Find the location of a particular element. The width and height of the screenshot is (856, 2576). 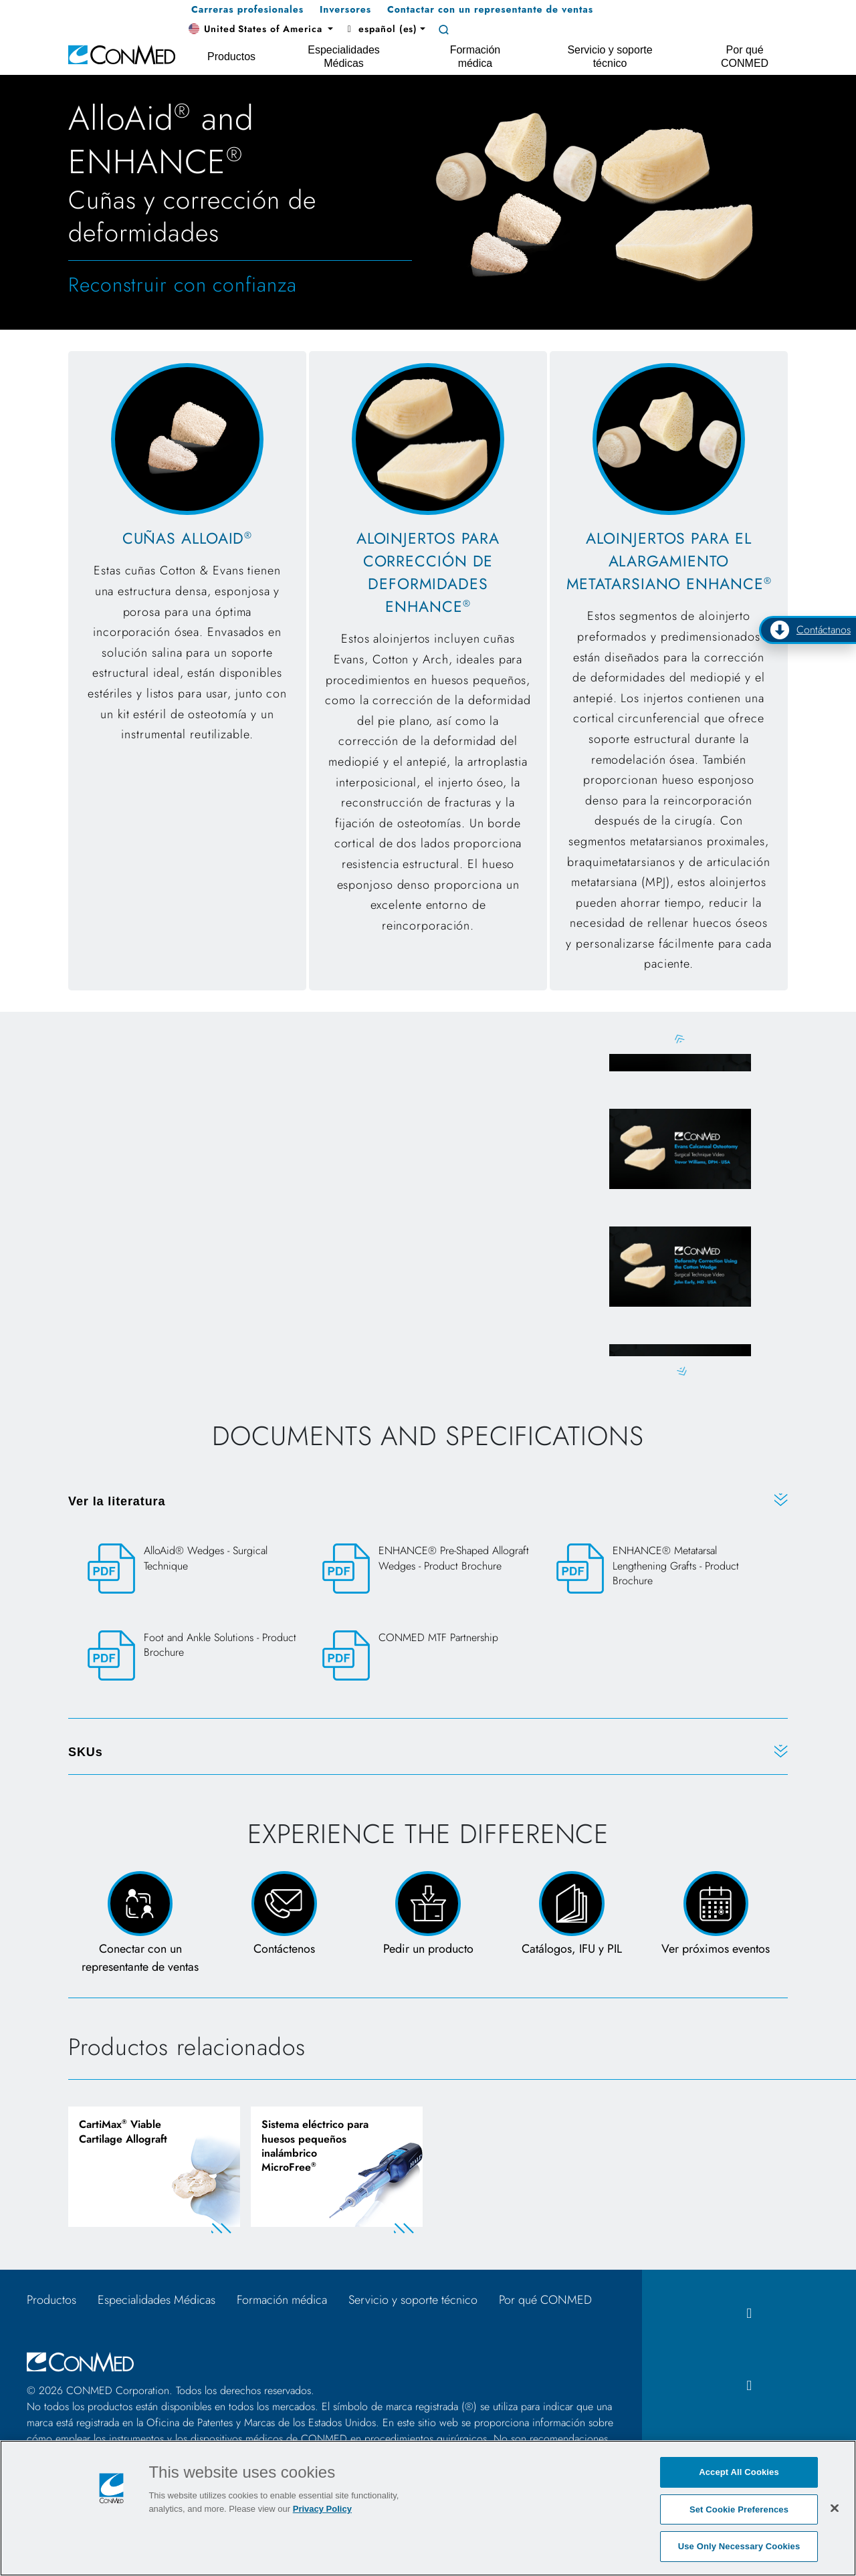

[instagram icon] is located at coordinates (749, 2388).